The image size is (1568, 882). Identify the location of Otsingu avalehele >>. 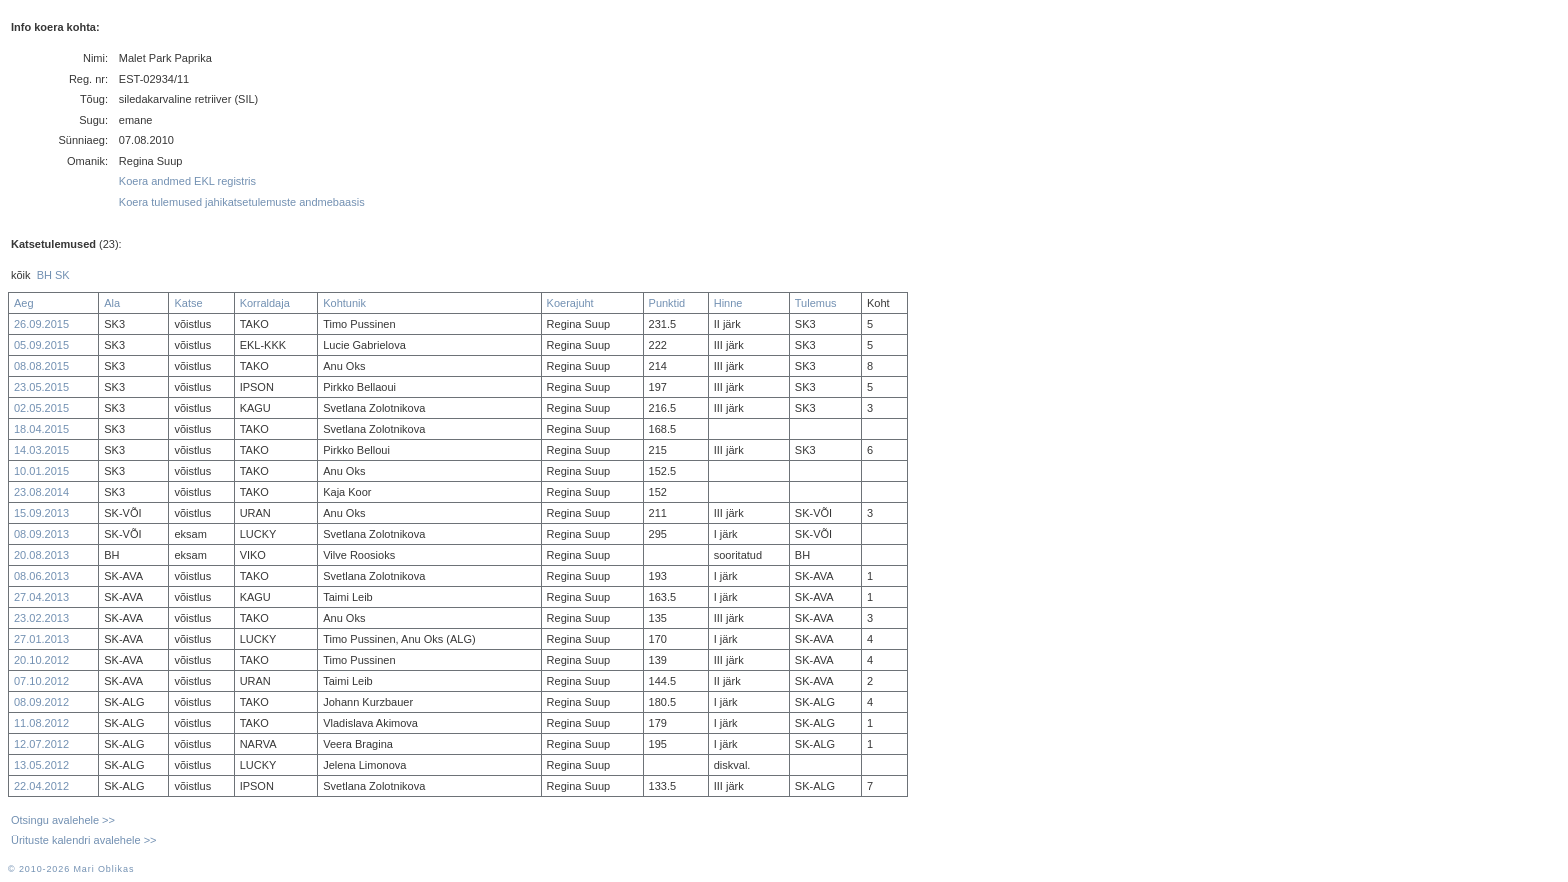
(63, 820).